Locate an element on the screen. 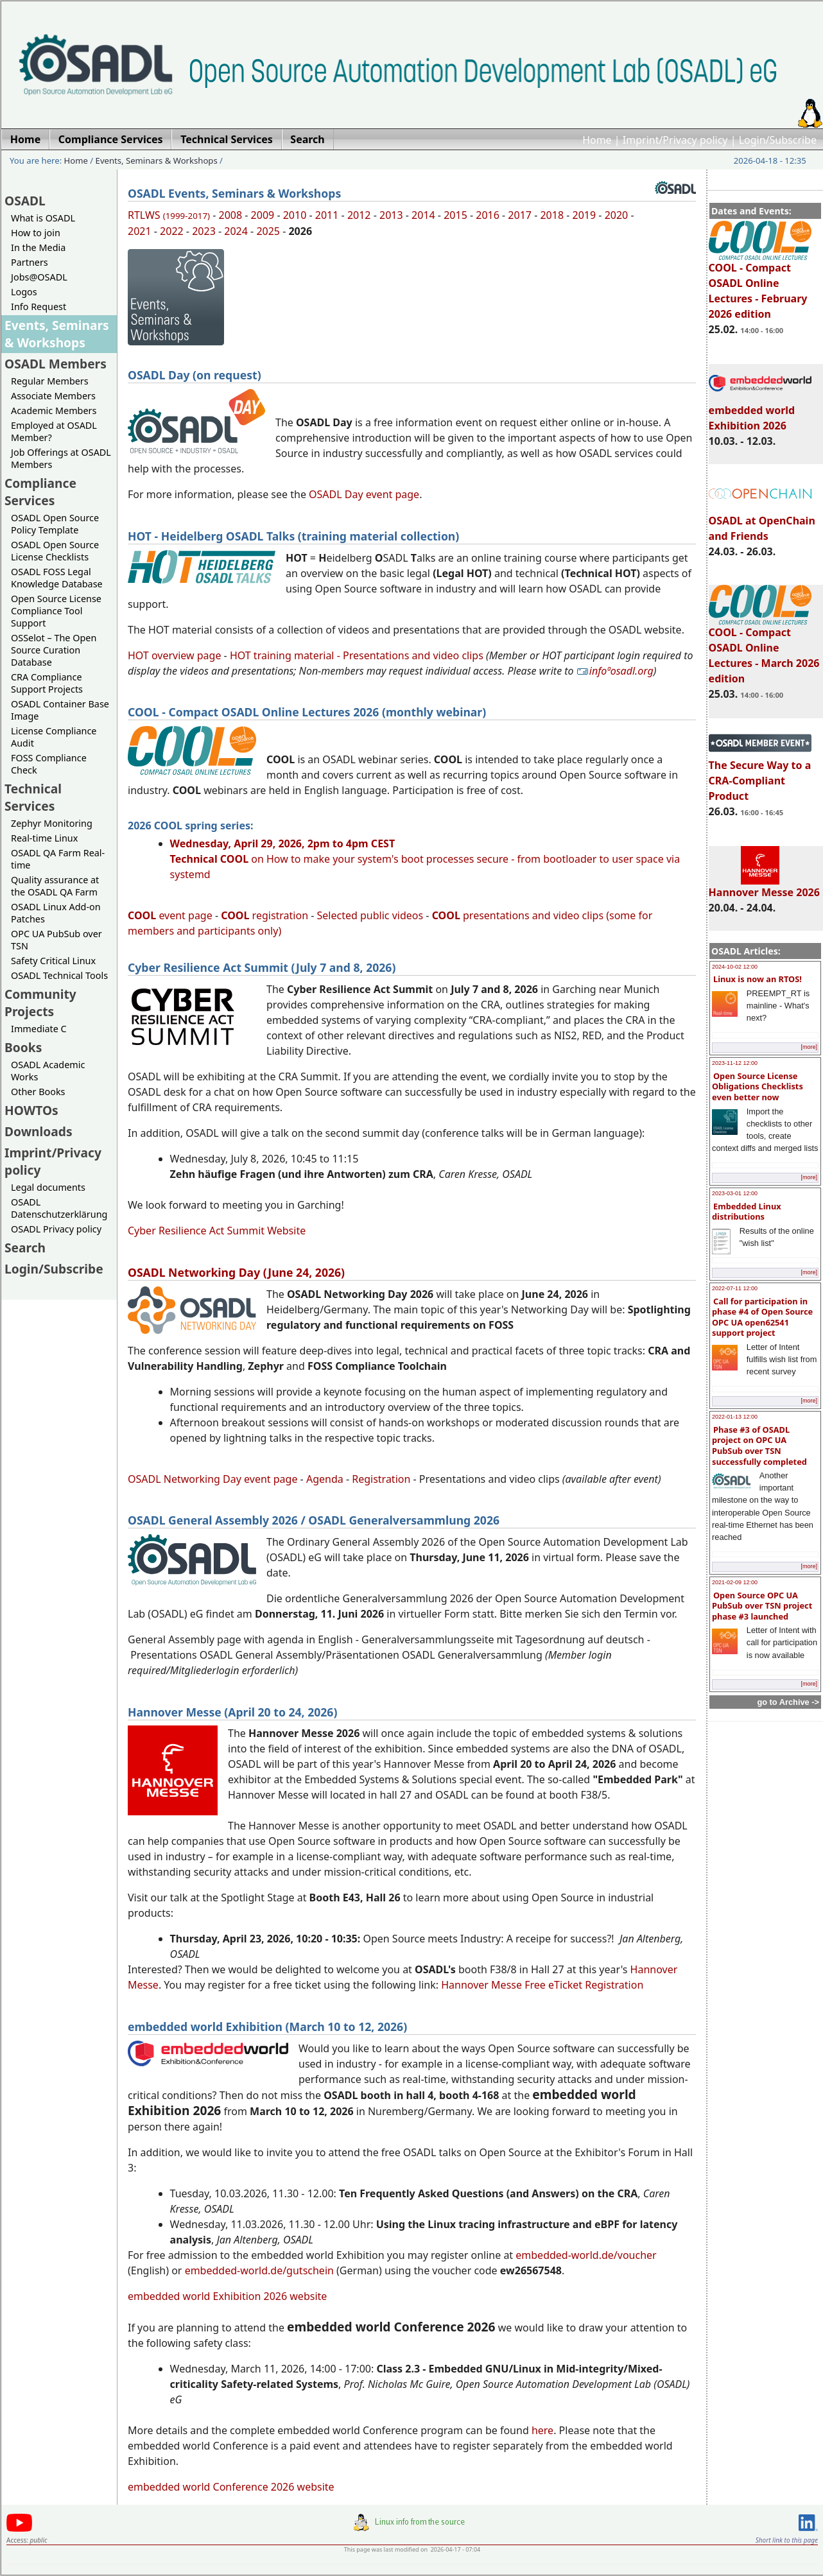 The image size is (823, 2576). OSADL QA Farm Real-time is located at coordinates (58, 859).